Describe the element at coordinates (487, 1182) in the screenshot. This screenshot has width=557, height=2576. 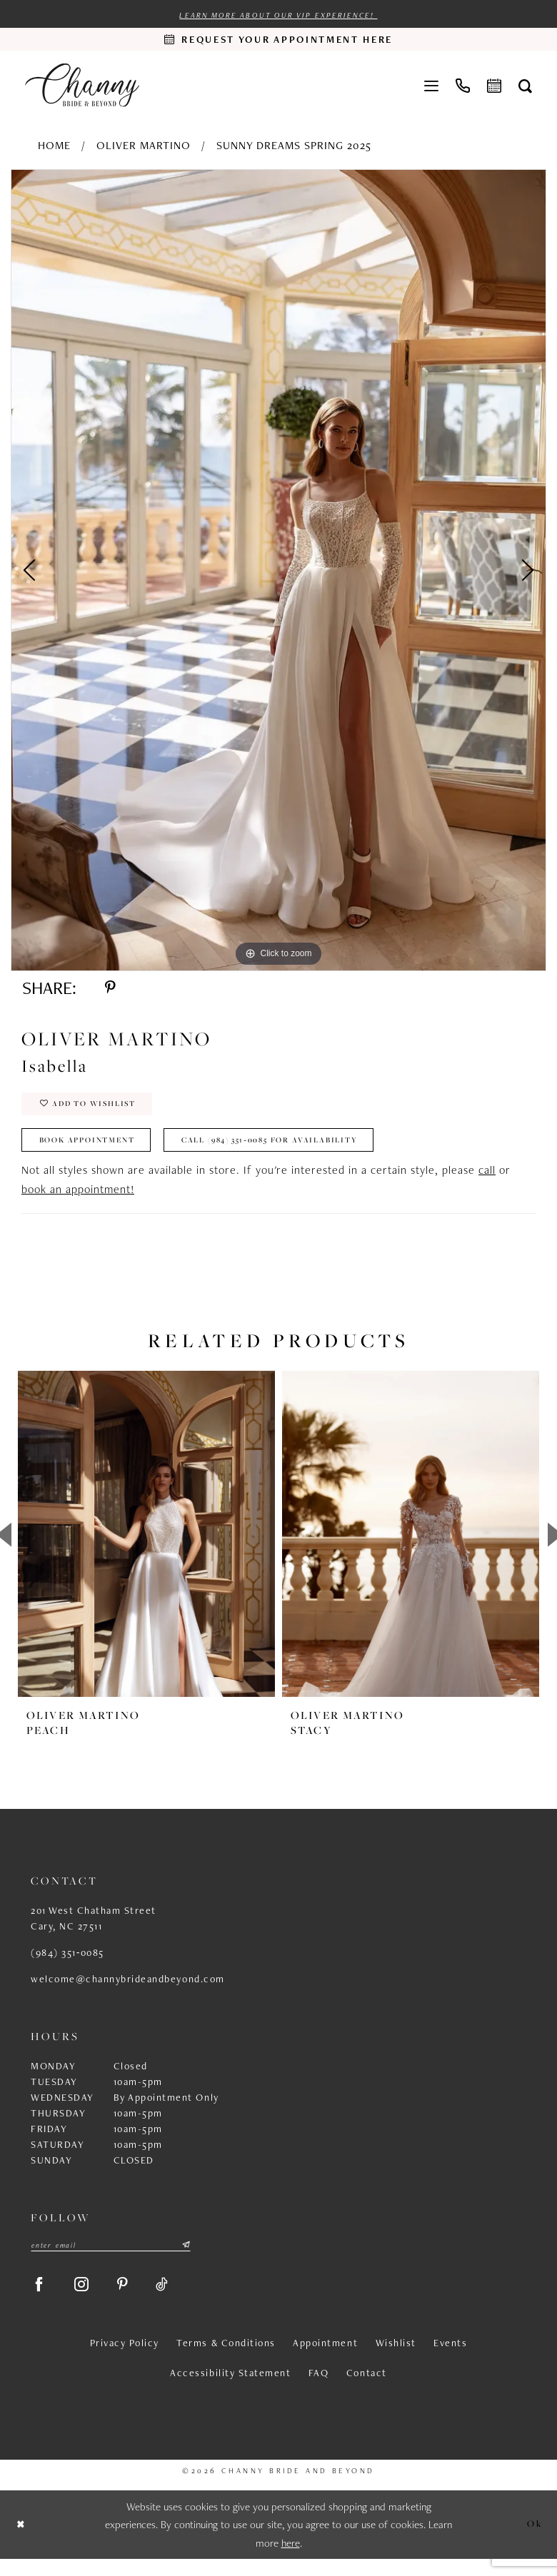
I see `call` at that location.